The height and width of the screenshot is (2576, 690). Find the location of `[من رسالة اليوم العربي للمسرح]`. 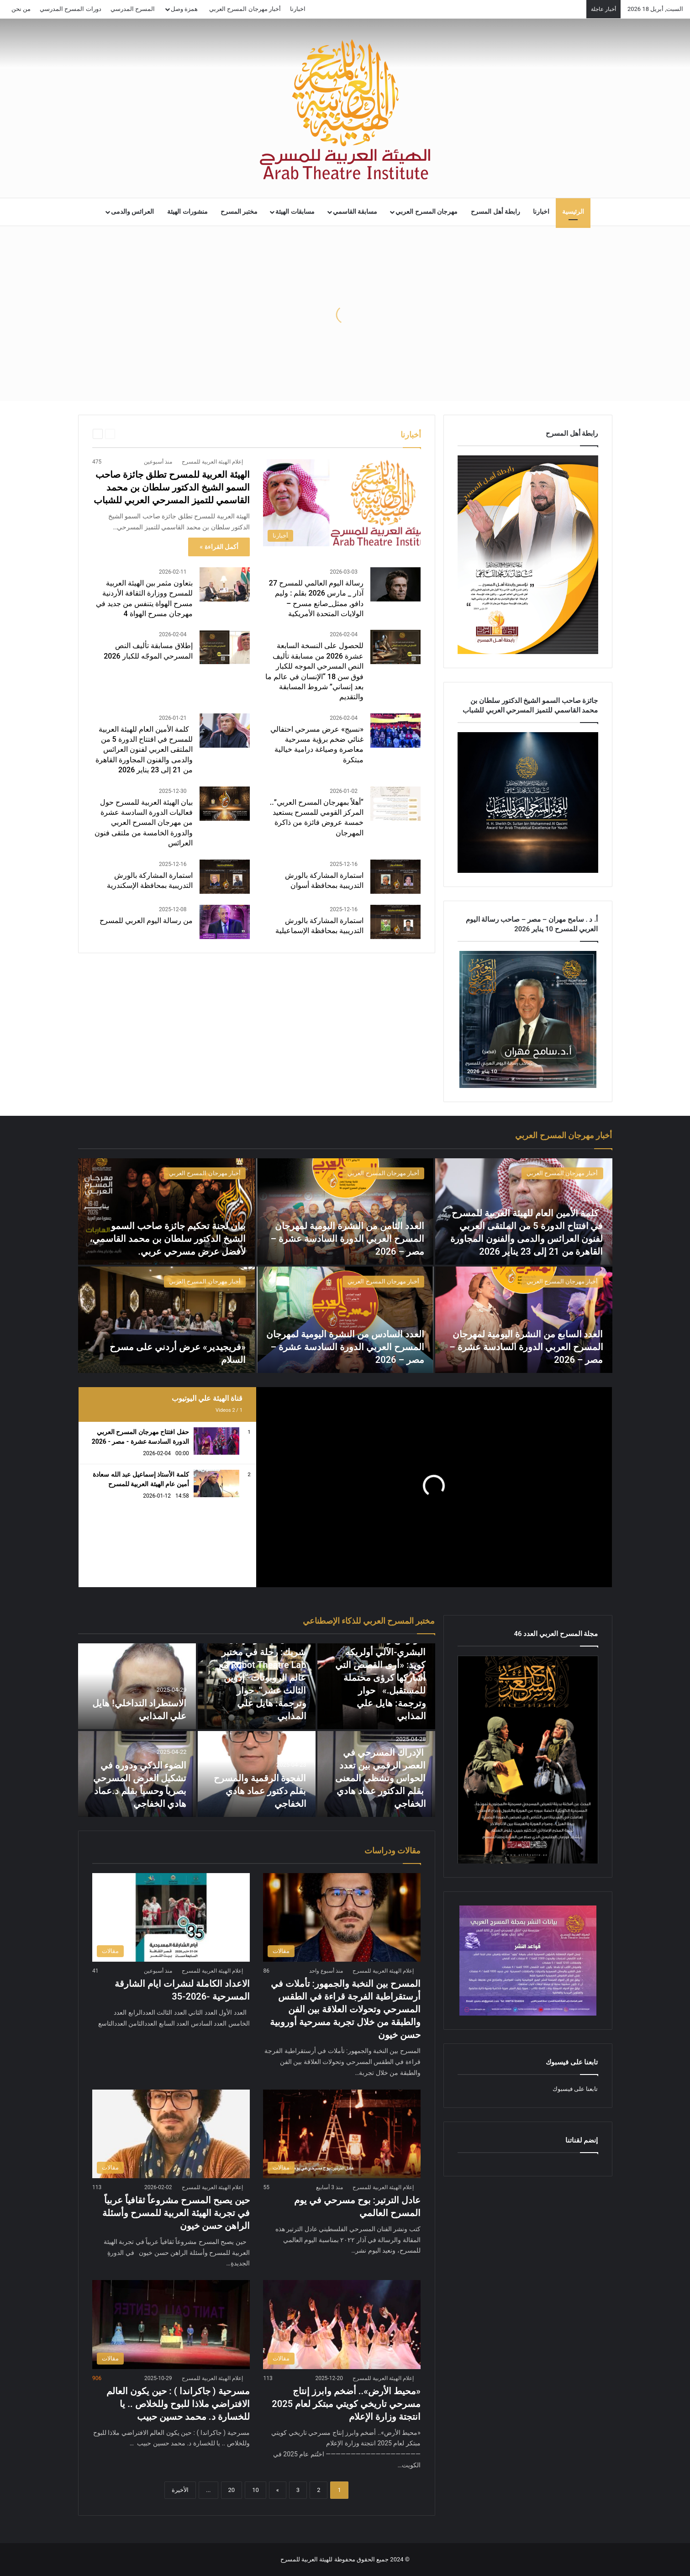

[من رسالة اليوم العربي للمسرح] is located at coordinates (225, 922).